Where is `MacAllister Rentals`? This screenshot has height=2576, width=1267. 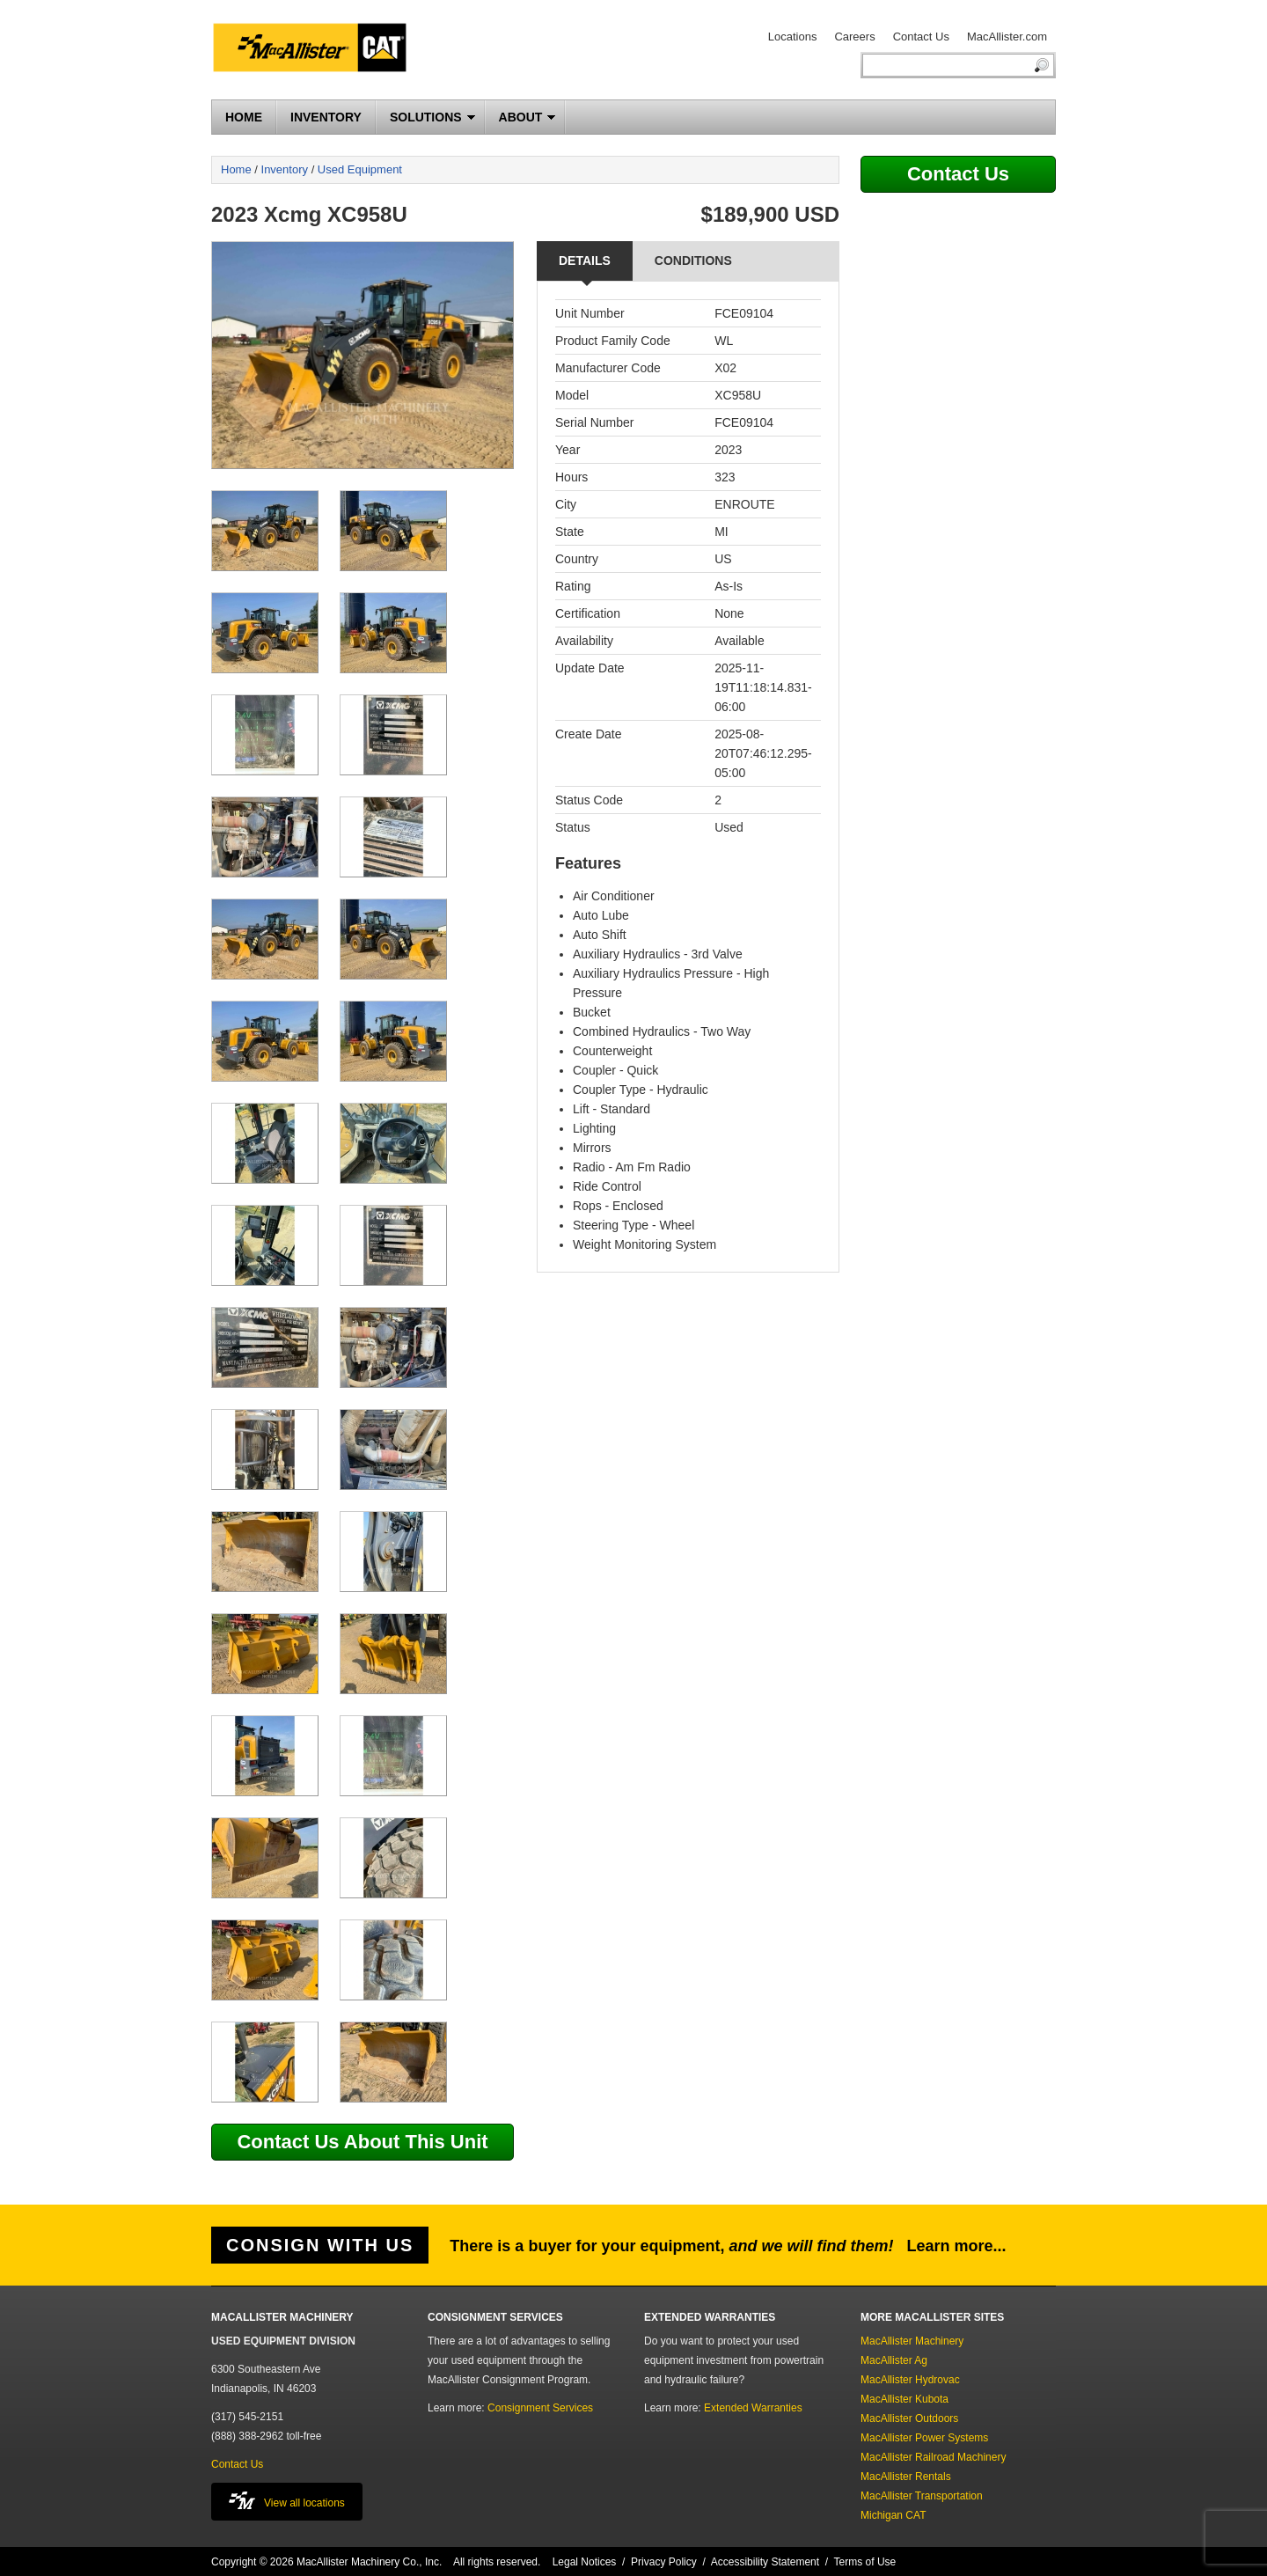
MacAllister Rentals is located at coordinates (906, 2476).